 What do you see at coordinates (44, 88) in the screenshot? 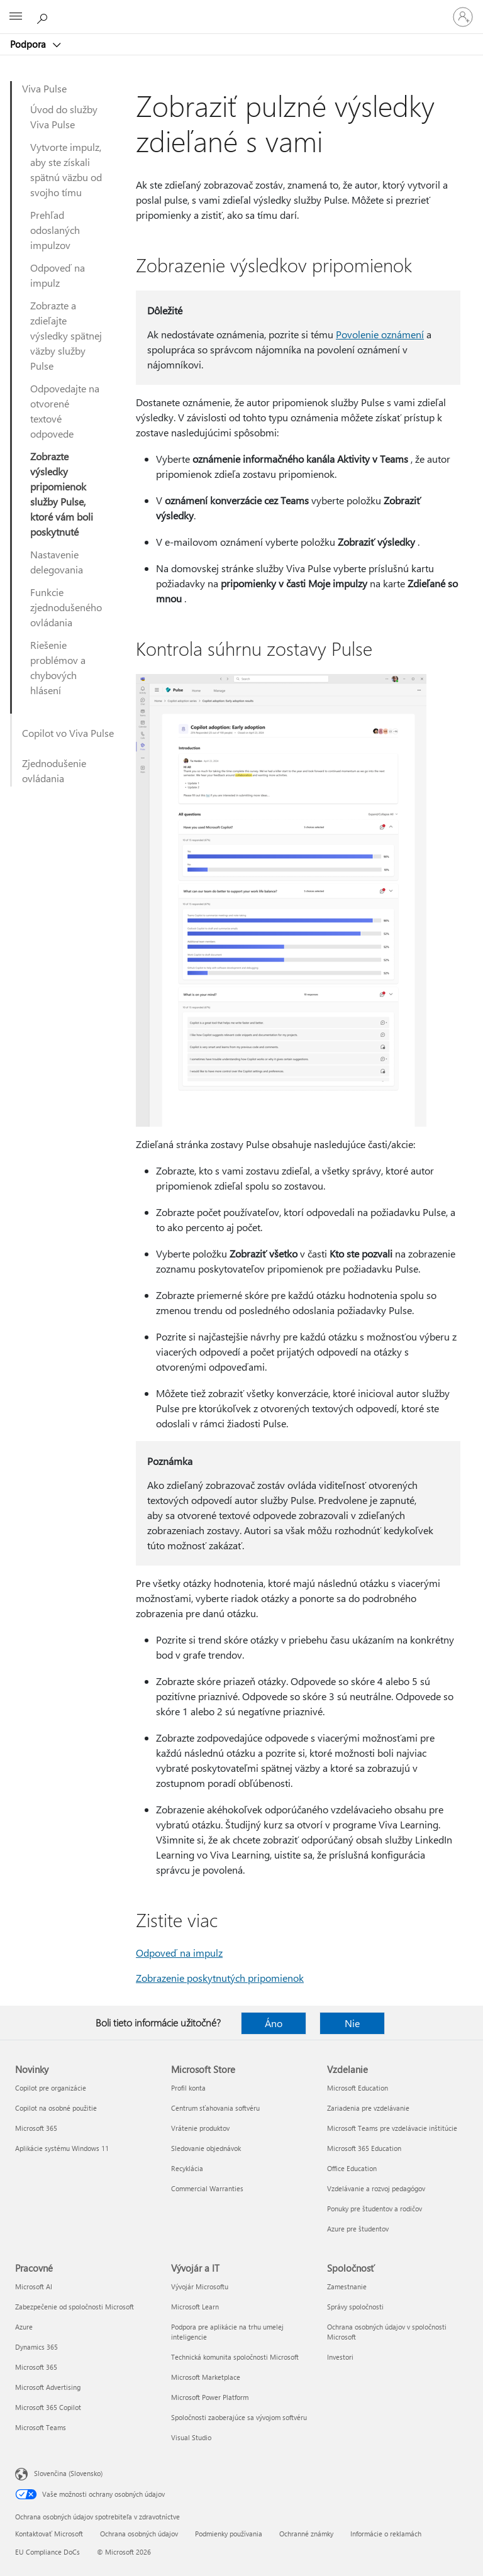
I see `Viva Pulse` at bounding box center [44, 88].